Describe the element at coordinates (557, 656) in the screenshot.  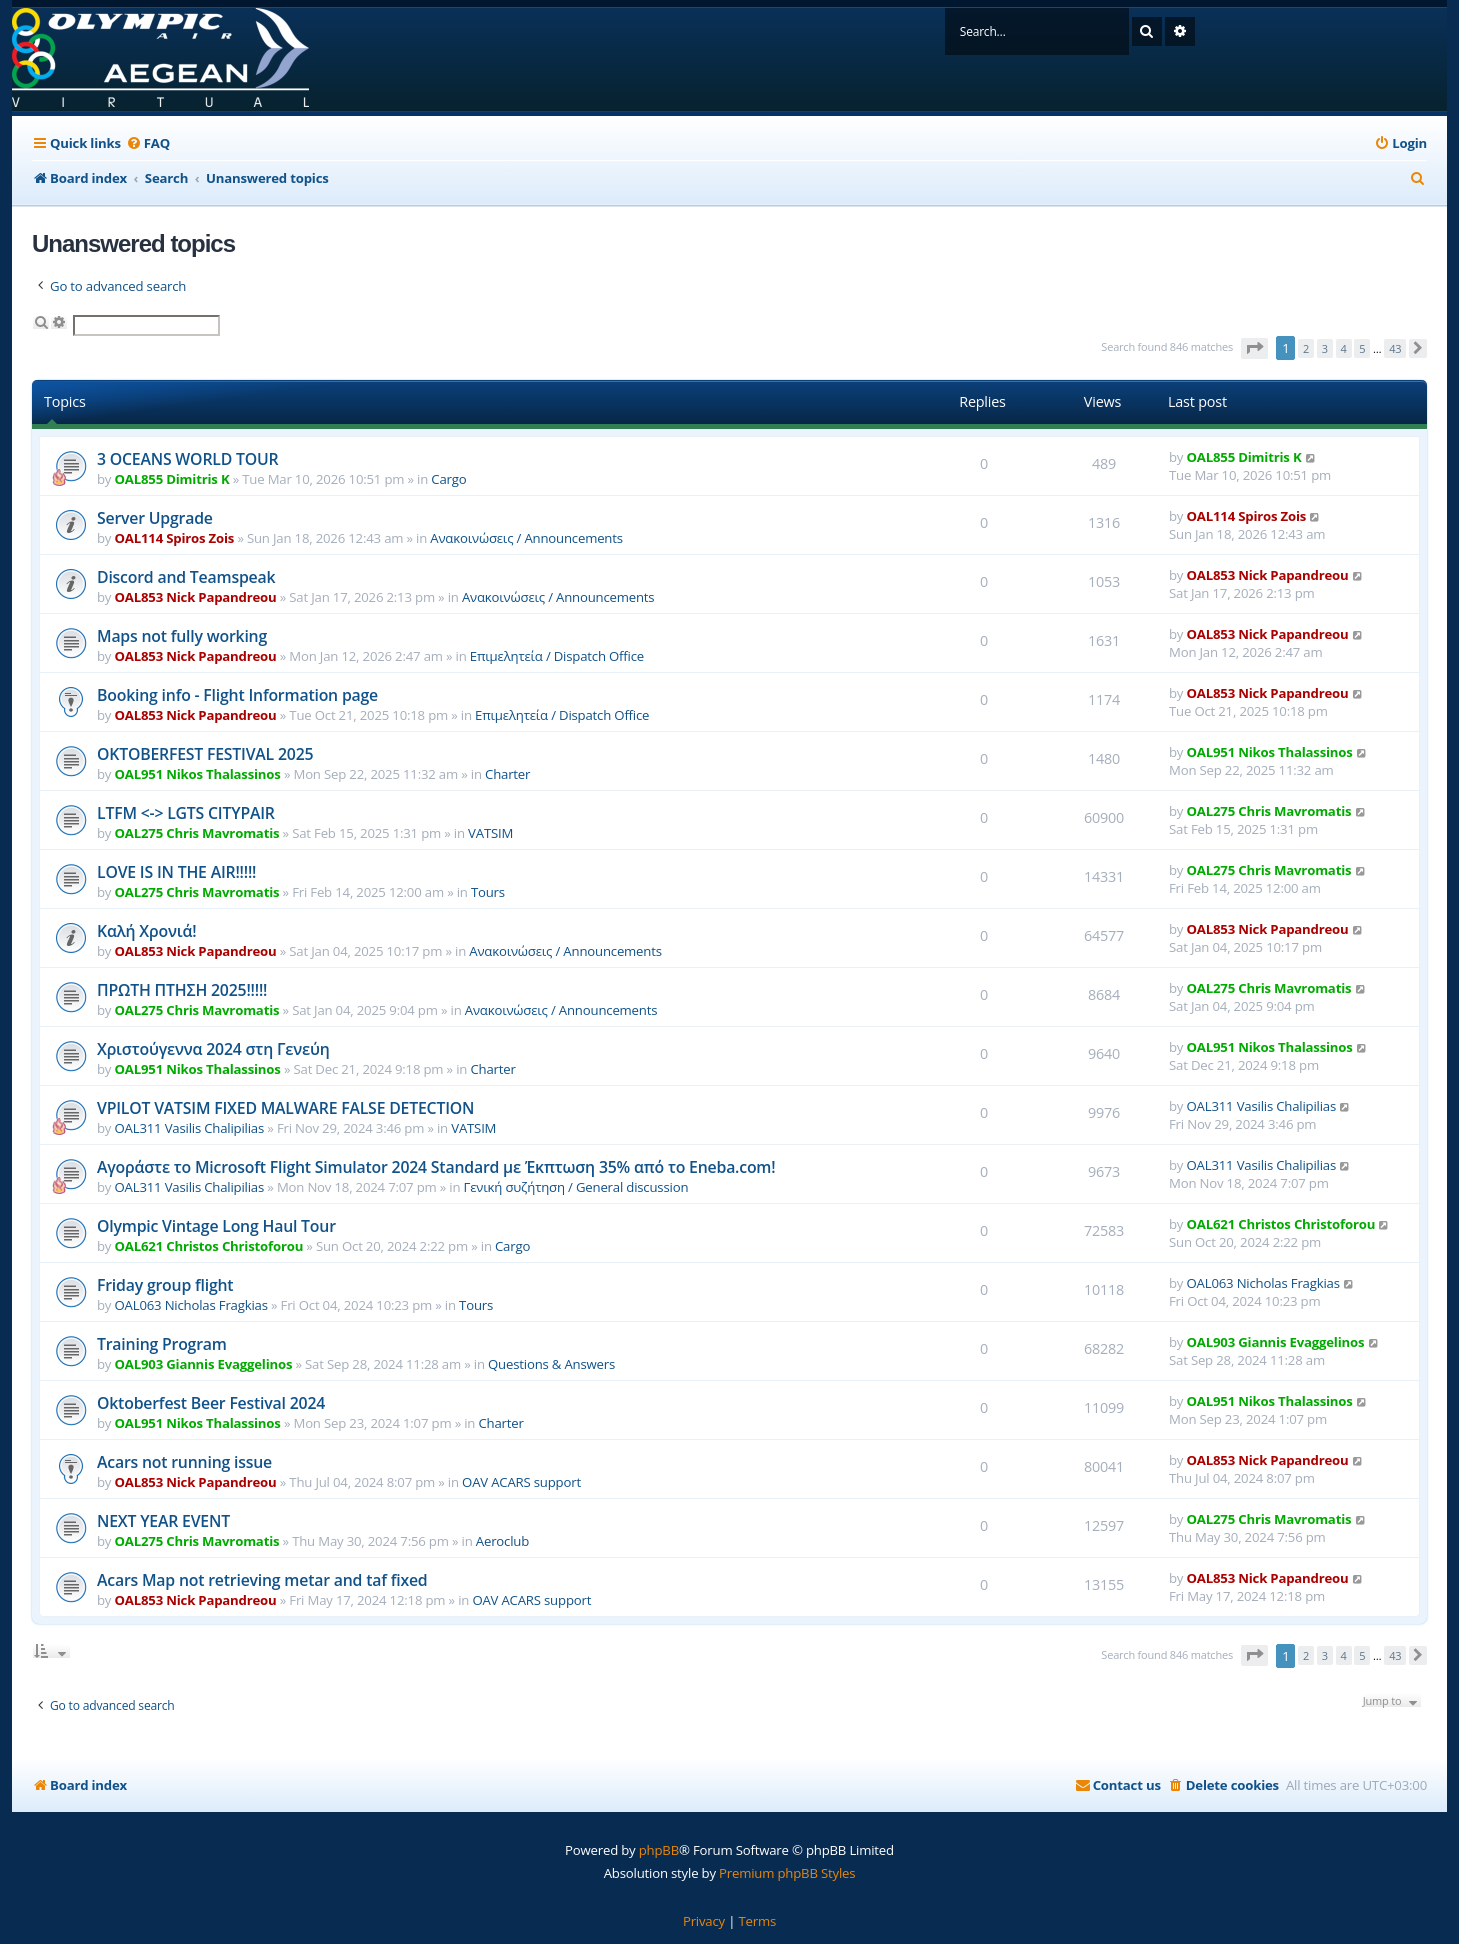
I see `Επιμελητεία / Dispatch Office` at that location.